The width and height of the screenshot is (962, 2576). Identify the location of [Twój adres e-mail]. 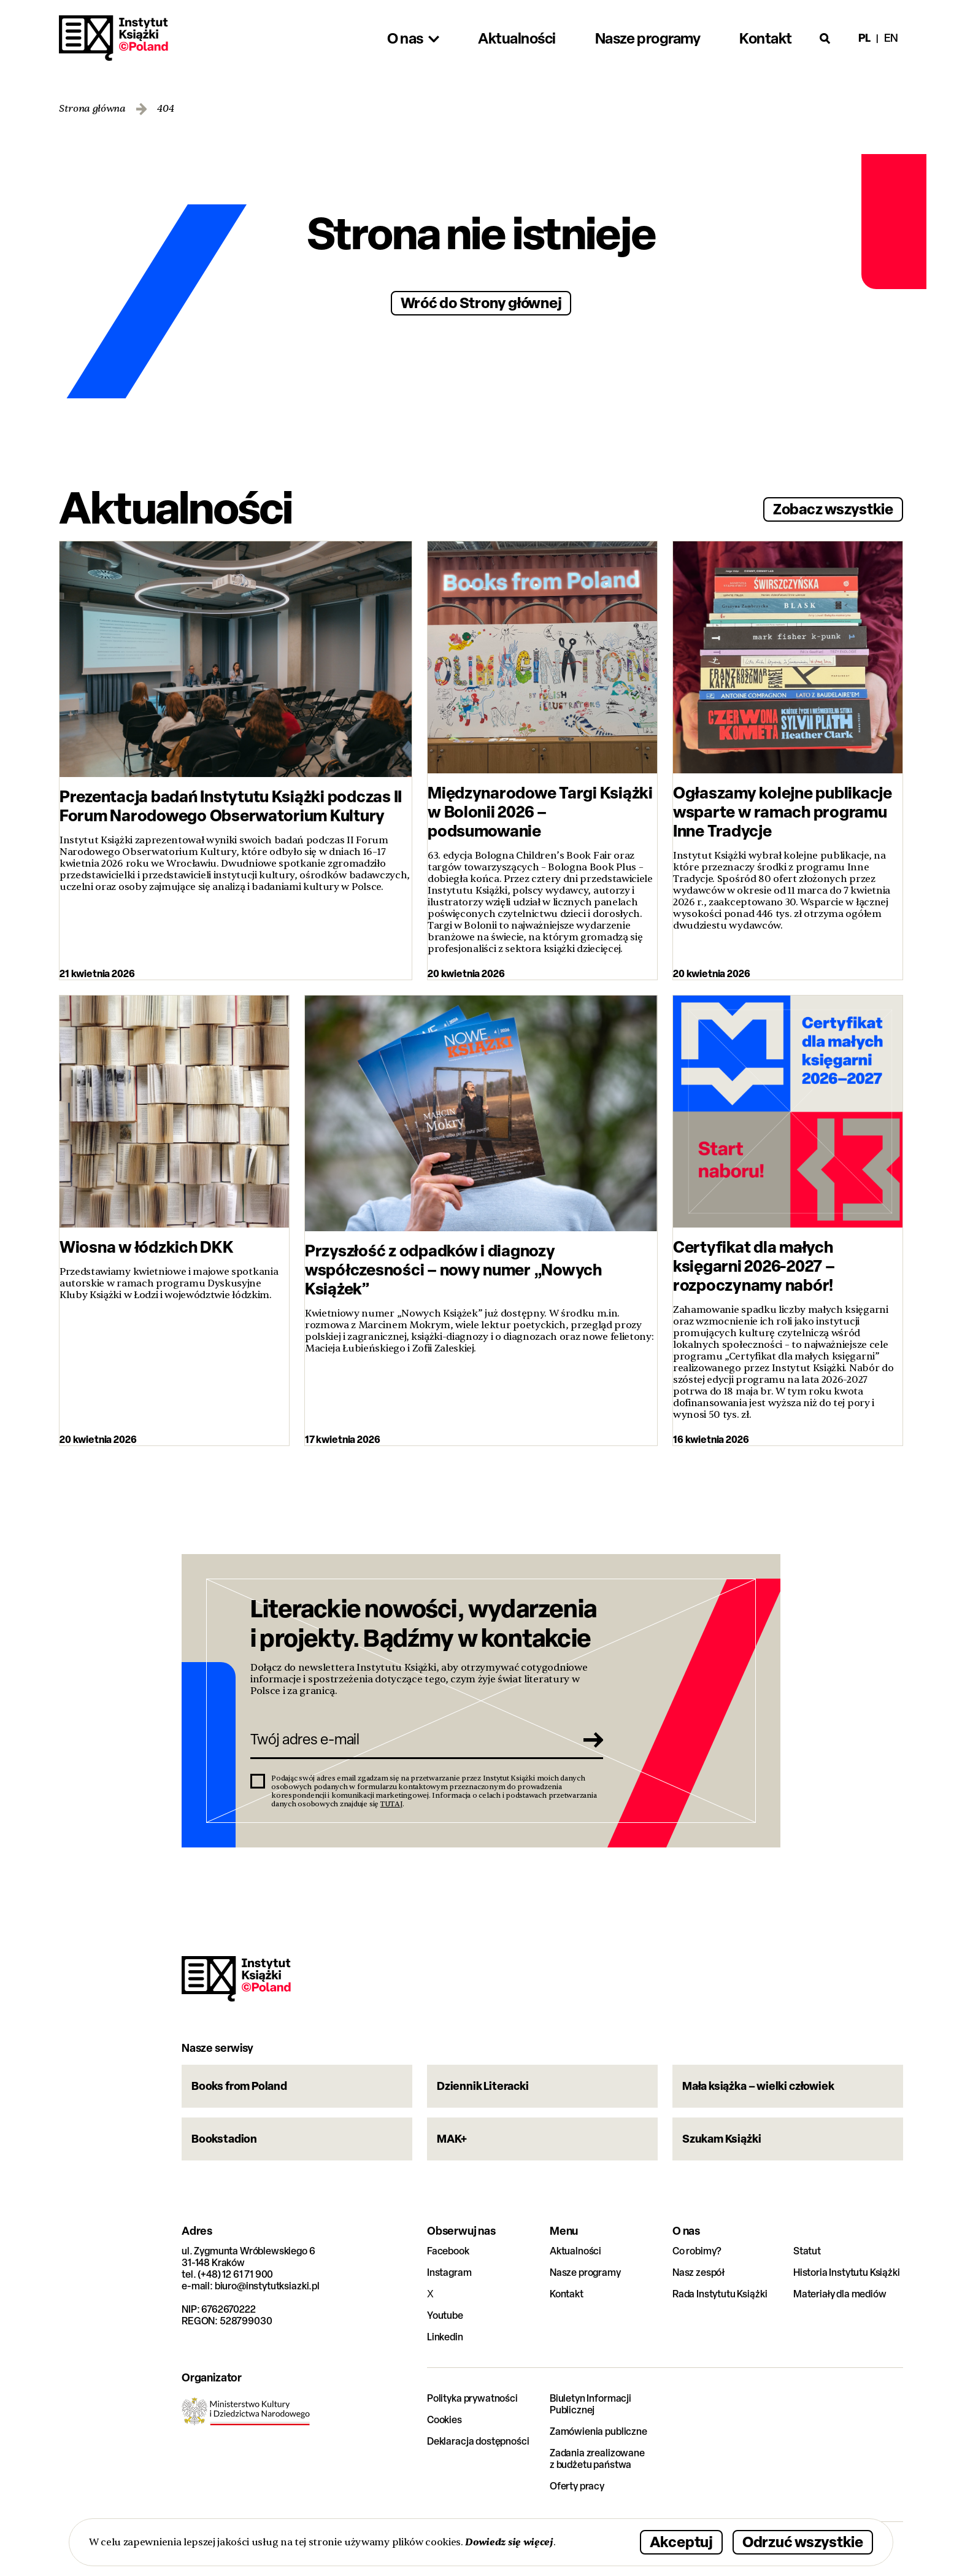
(409, 1739).